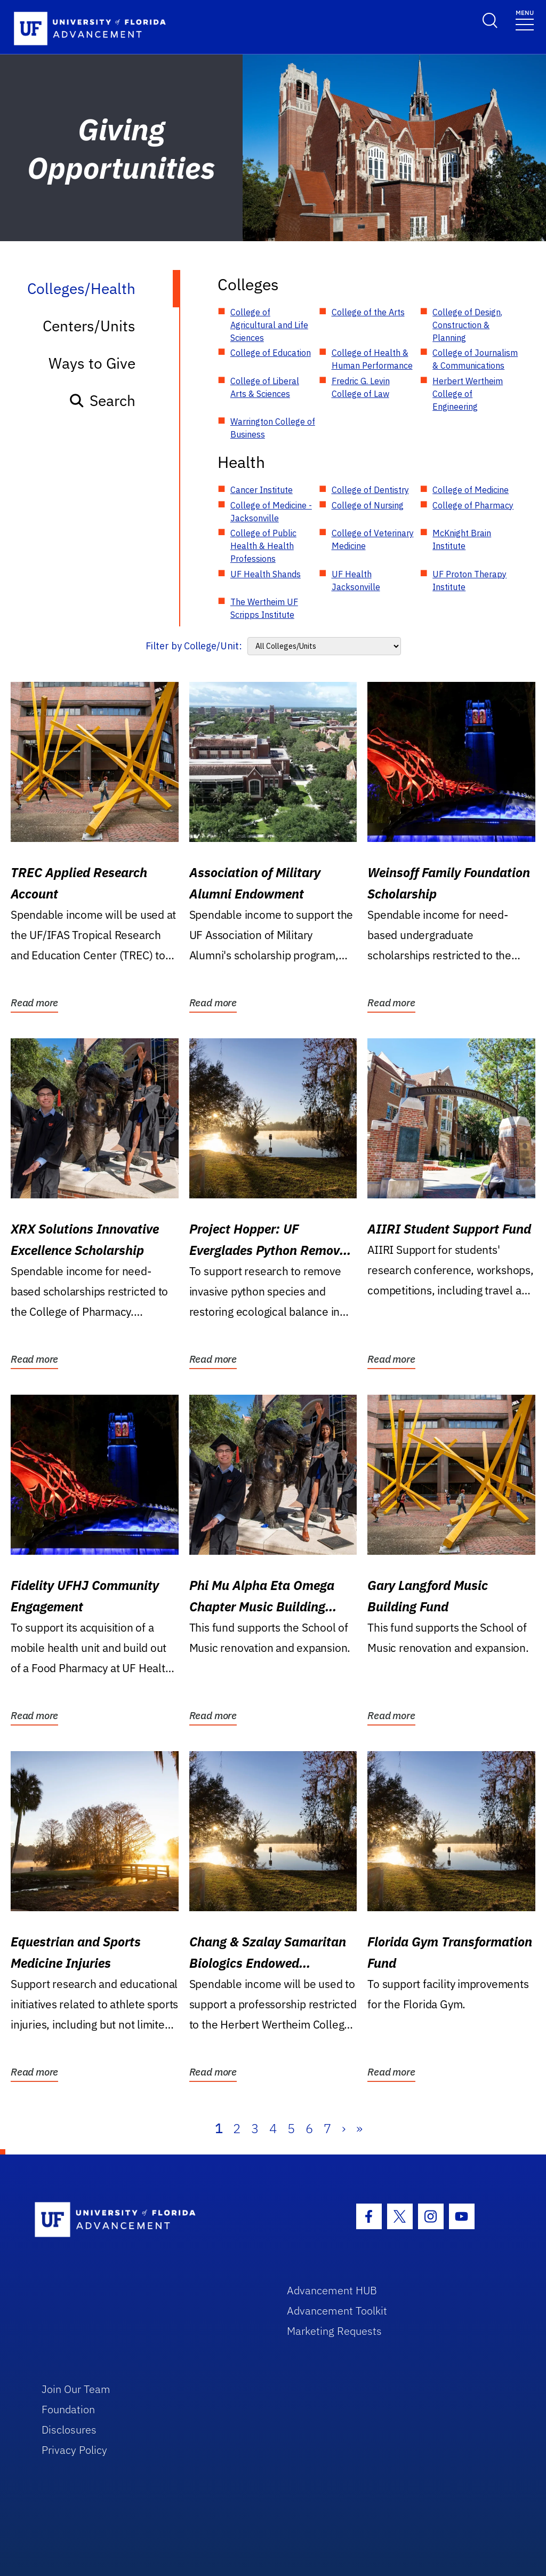 The height and width of the screenshot is (2576, 546). Describe the element at coordinates (263, 546) in the screenshot. I see `College of Public Health & Health Professions` at that location.